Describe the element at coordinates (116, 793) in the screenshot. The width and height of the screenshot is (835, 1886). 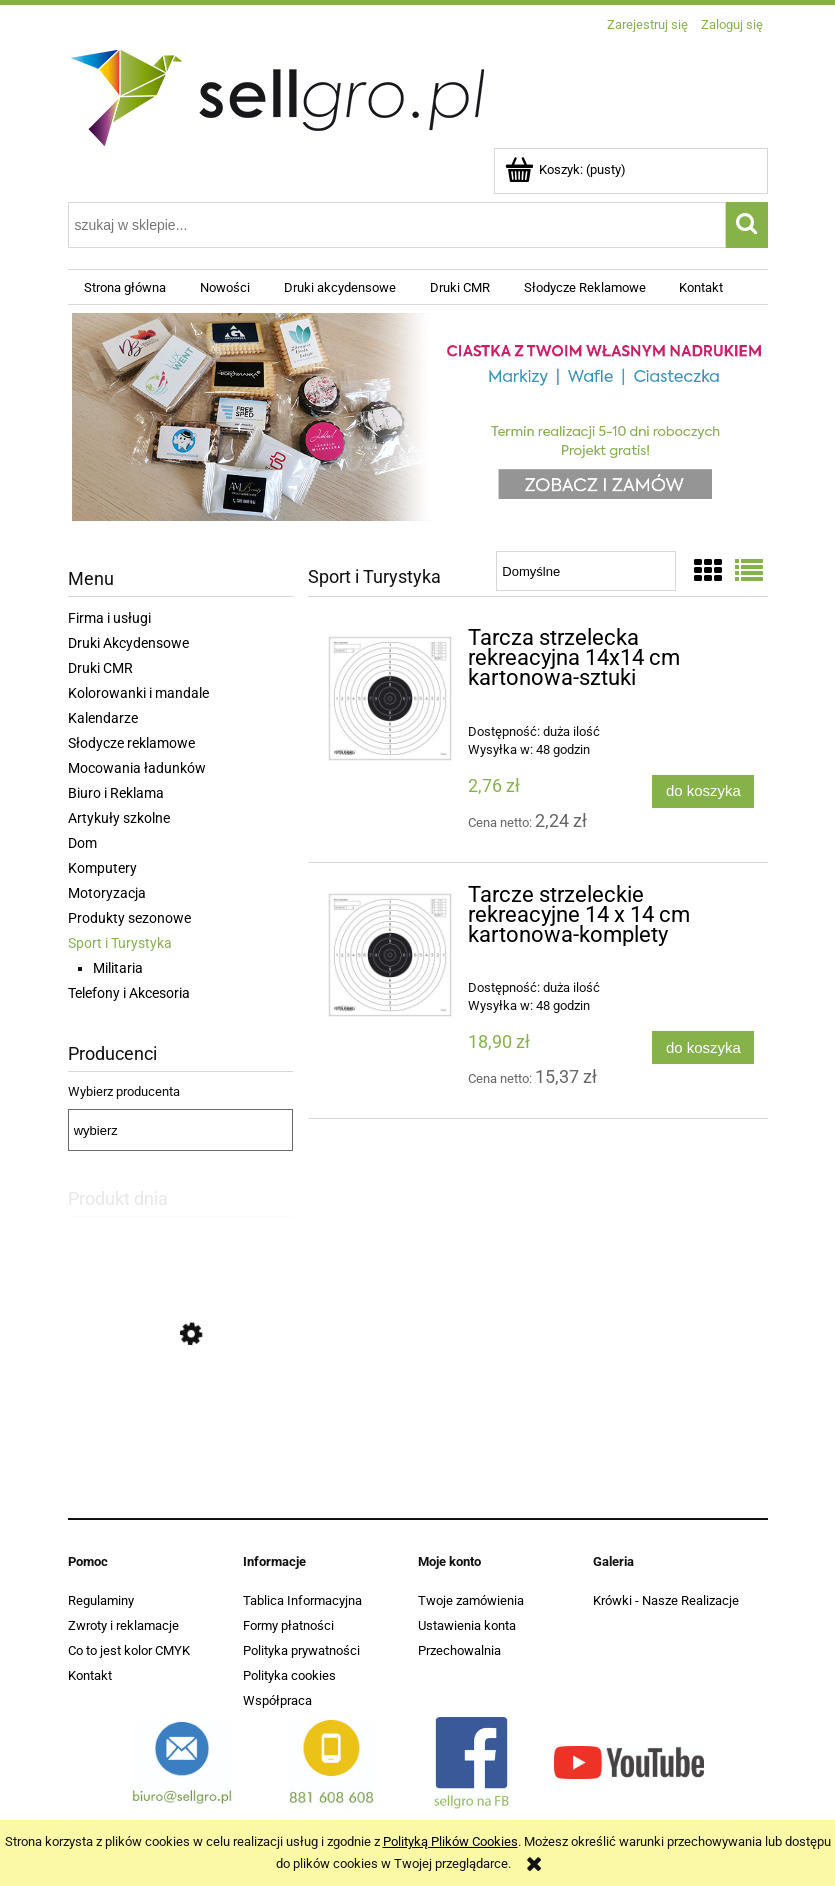
I see `Biuro i Reklama` at that location.